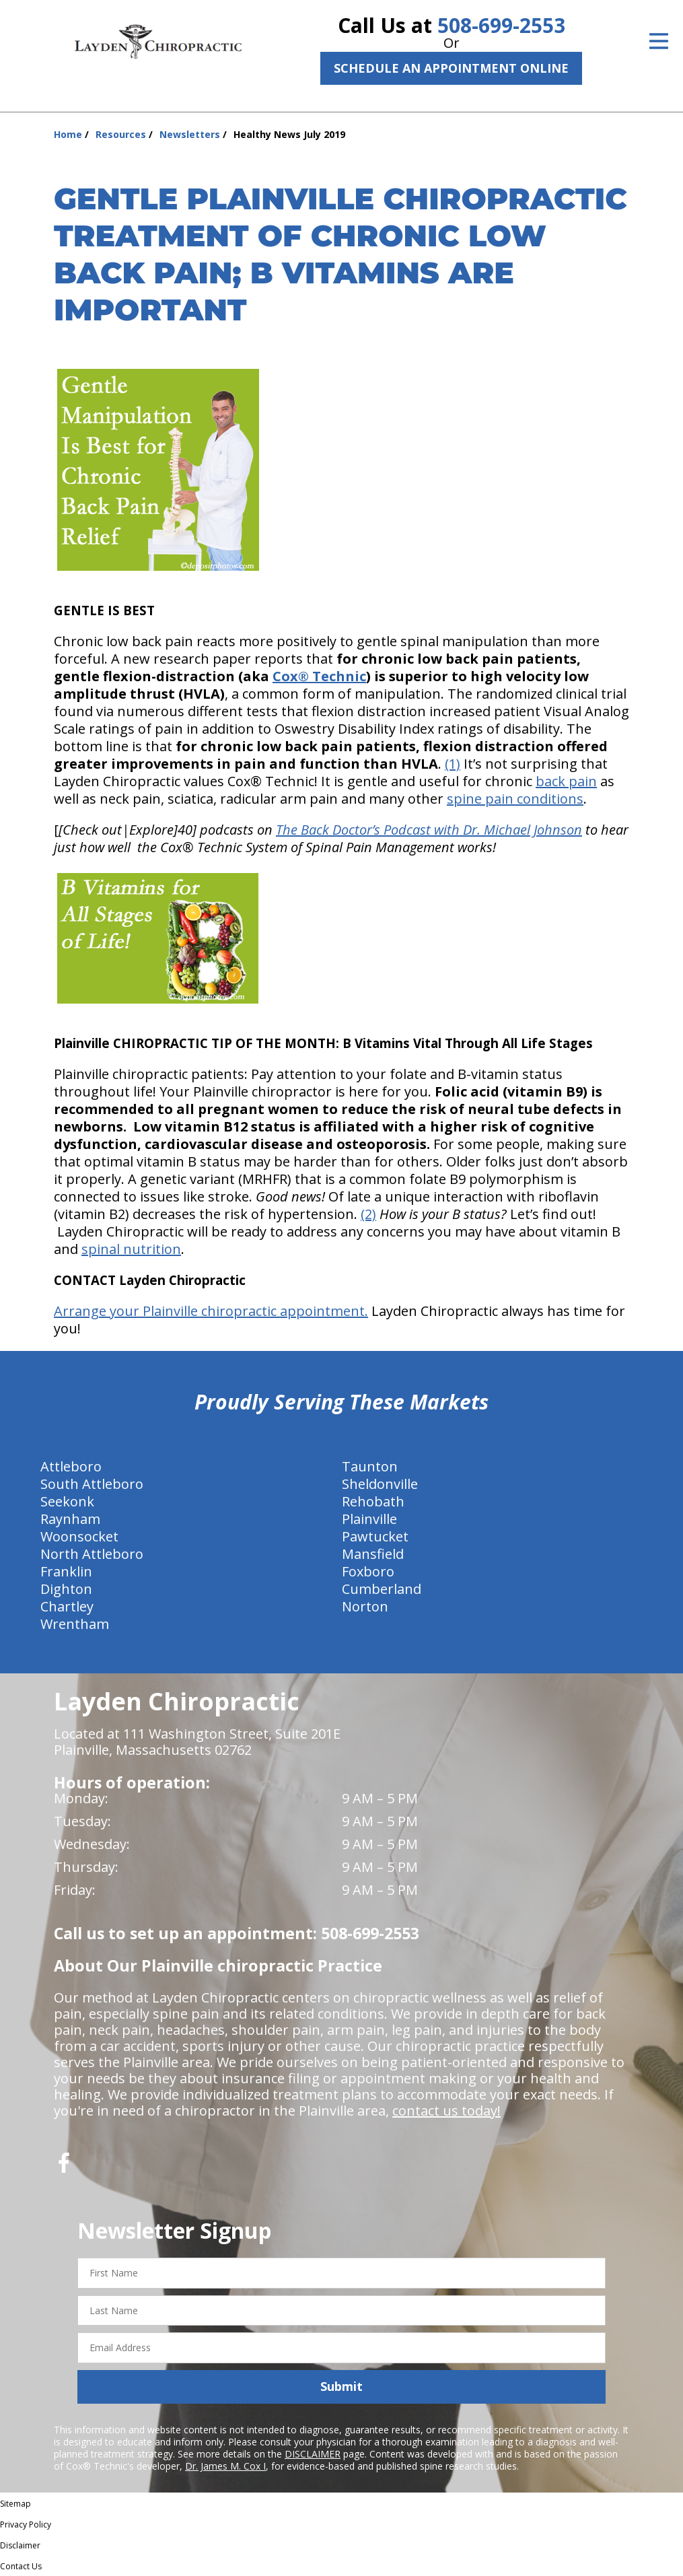 This screenshot has width=683, height=2576. I want to click on Dr. James M. Cox I, so click(225, 2466).